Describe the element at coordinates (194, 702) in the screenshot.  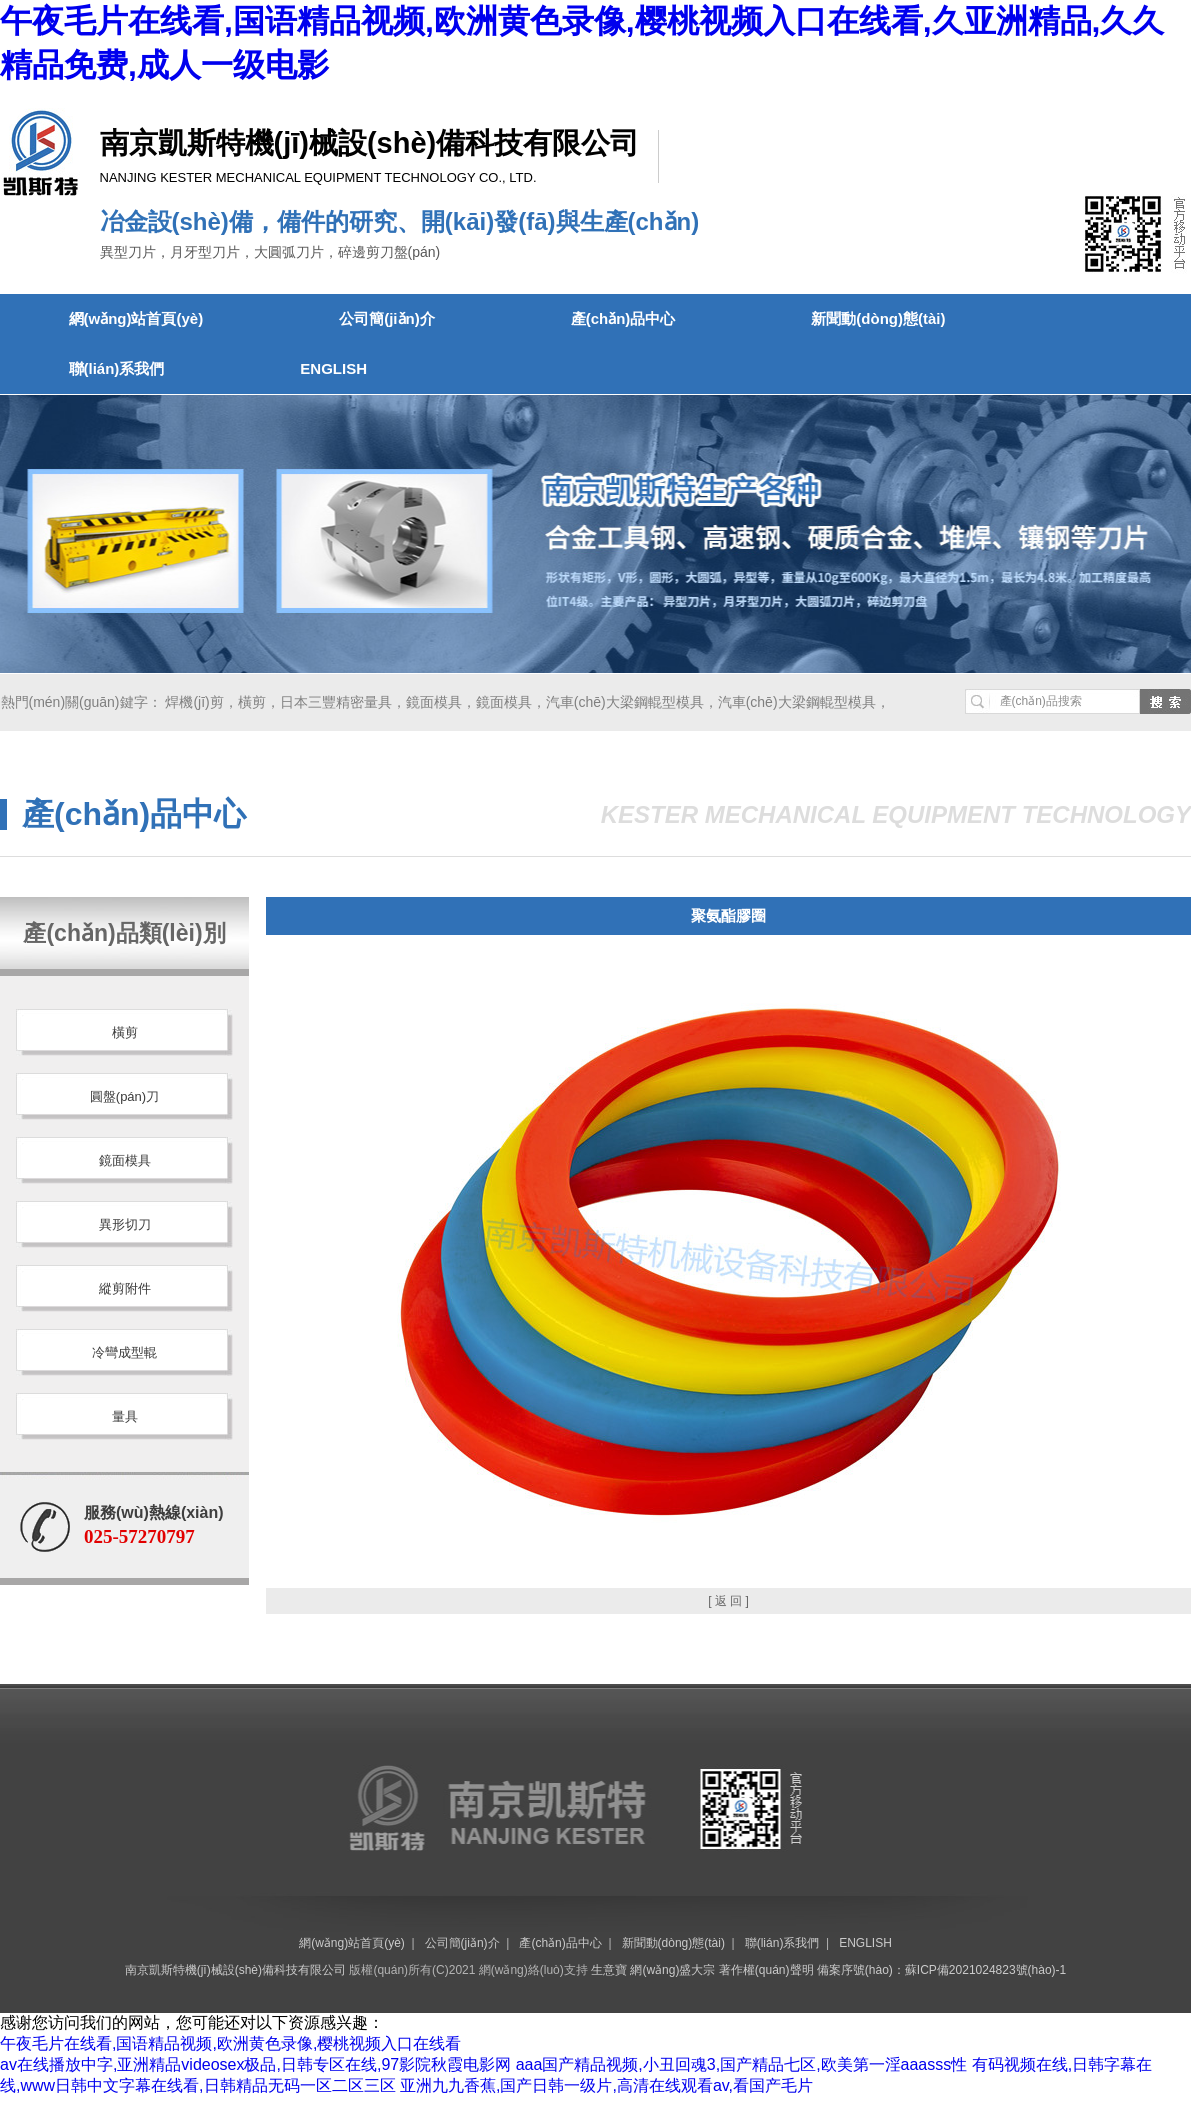
I see `焊機(jī)剪` at that location.